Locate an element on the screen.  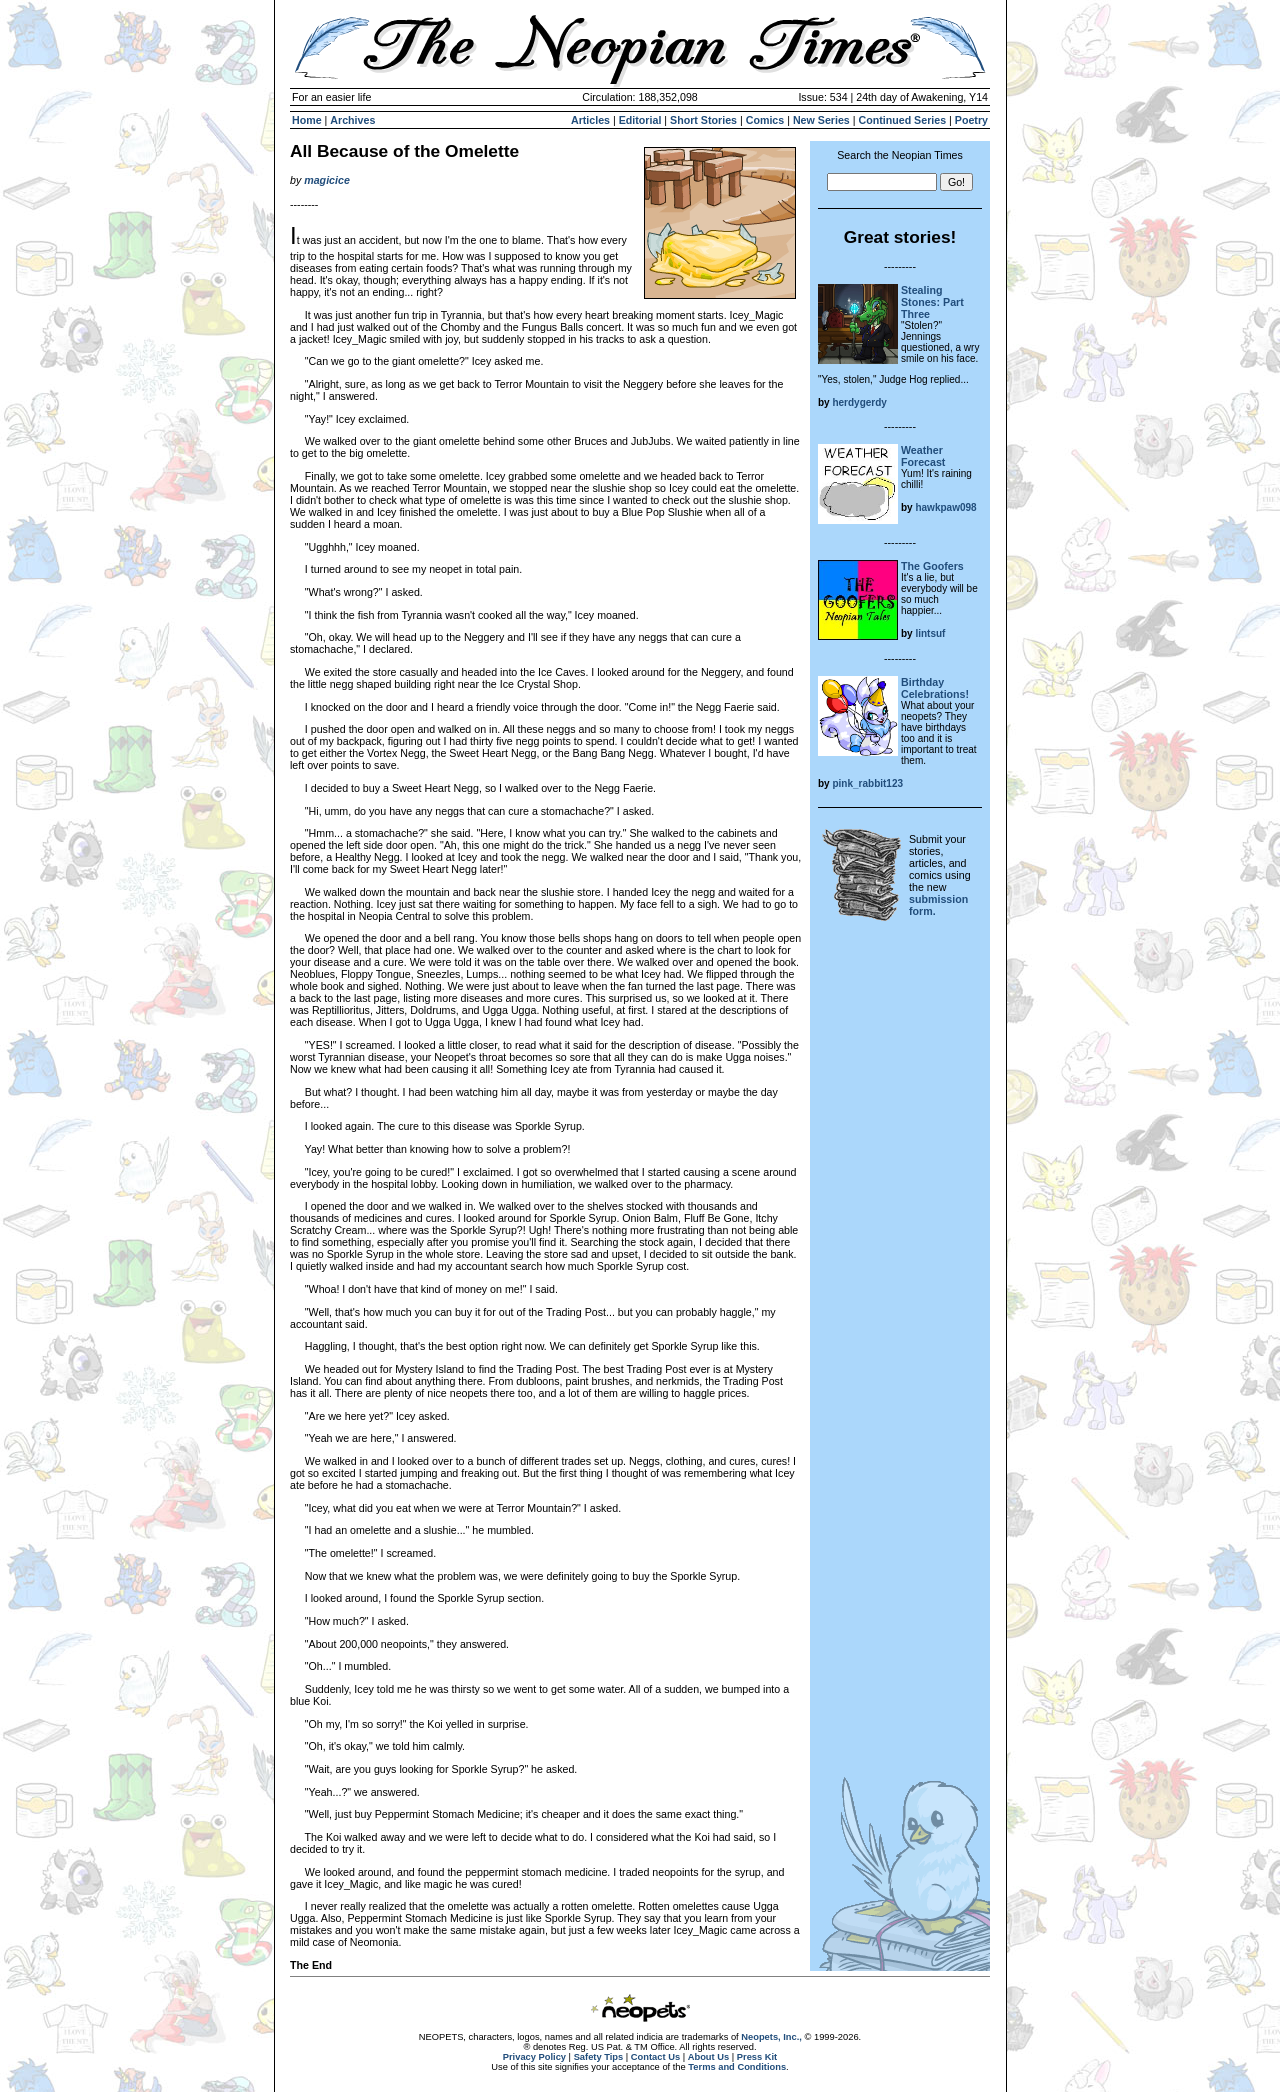
Press Kit is located at coordinates (757, 2057).